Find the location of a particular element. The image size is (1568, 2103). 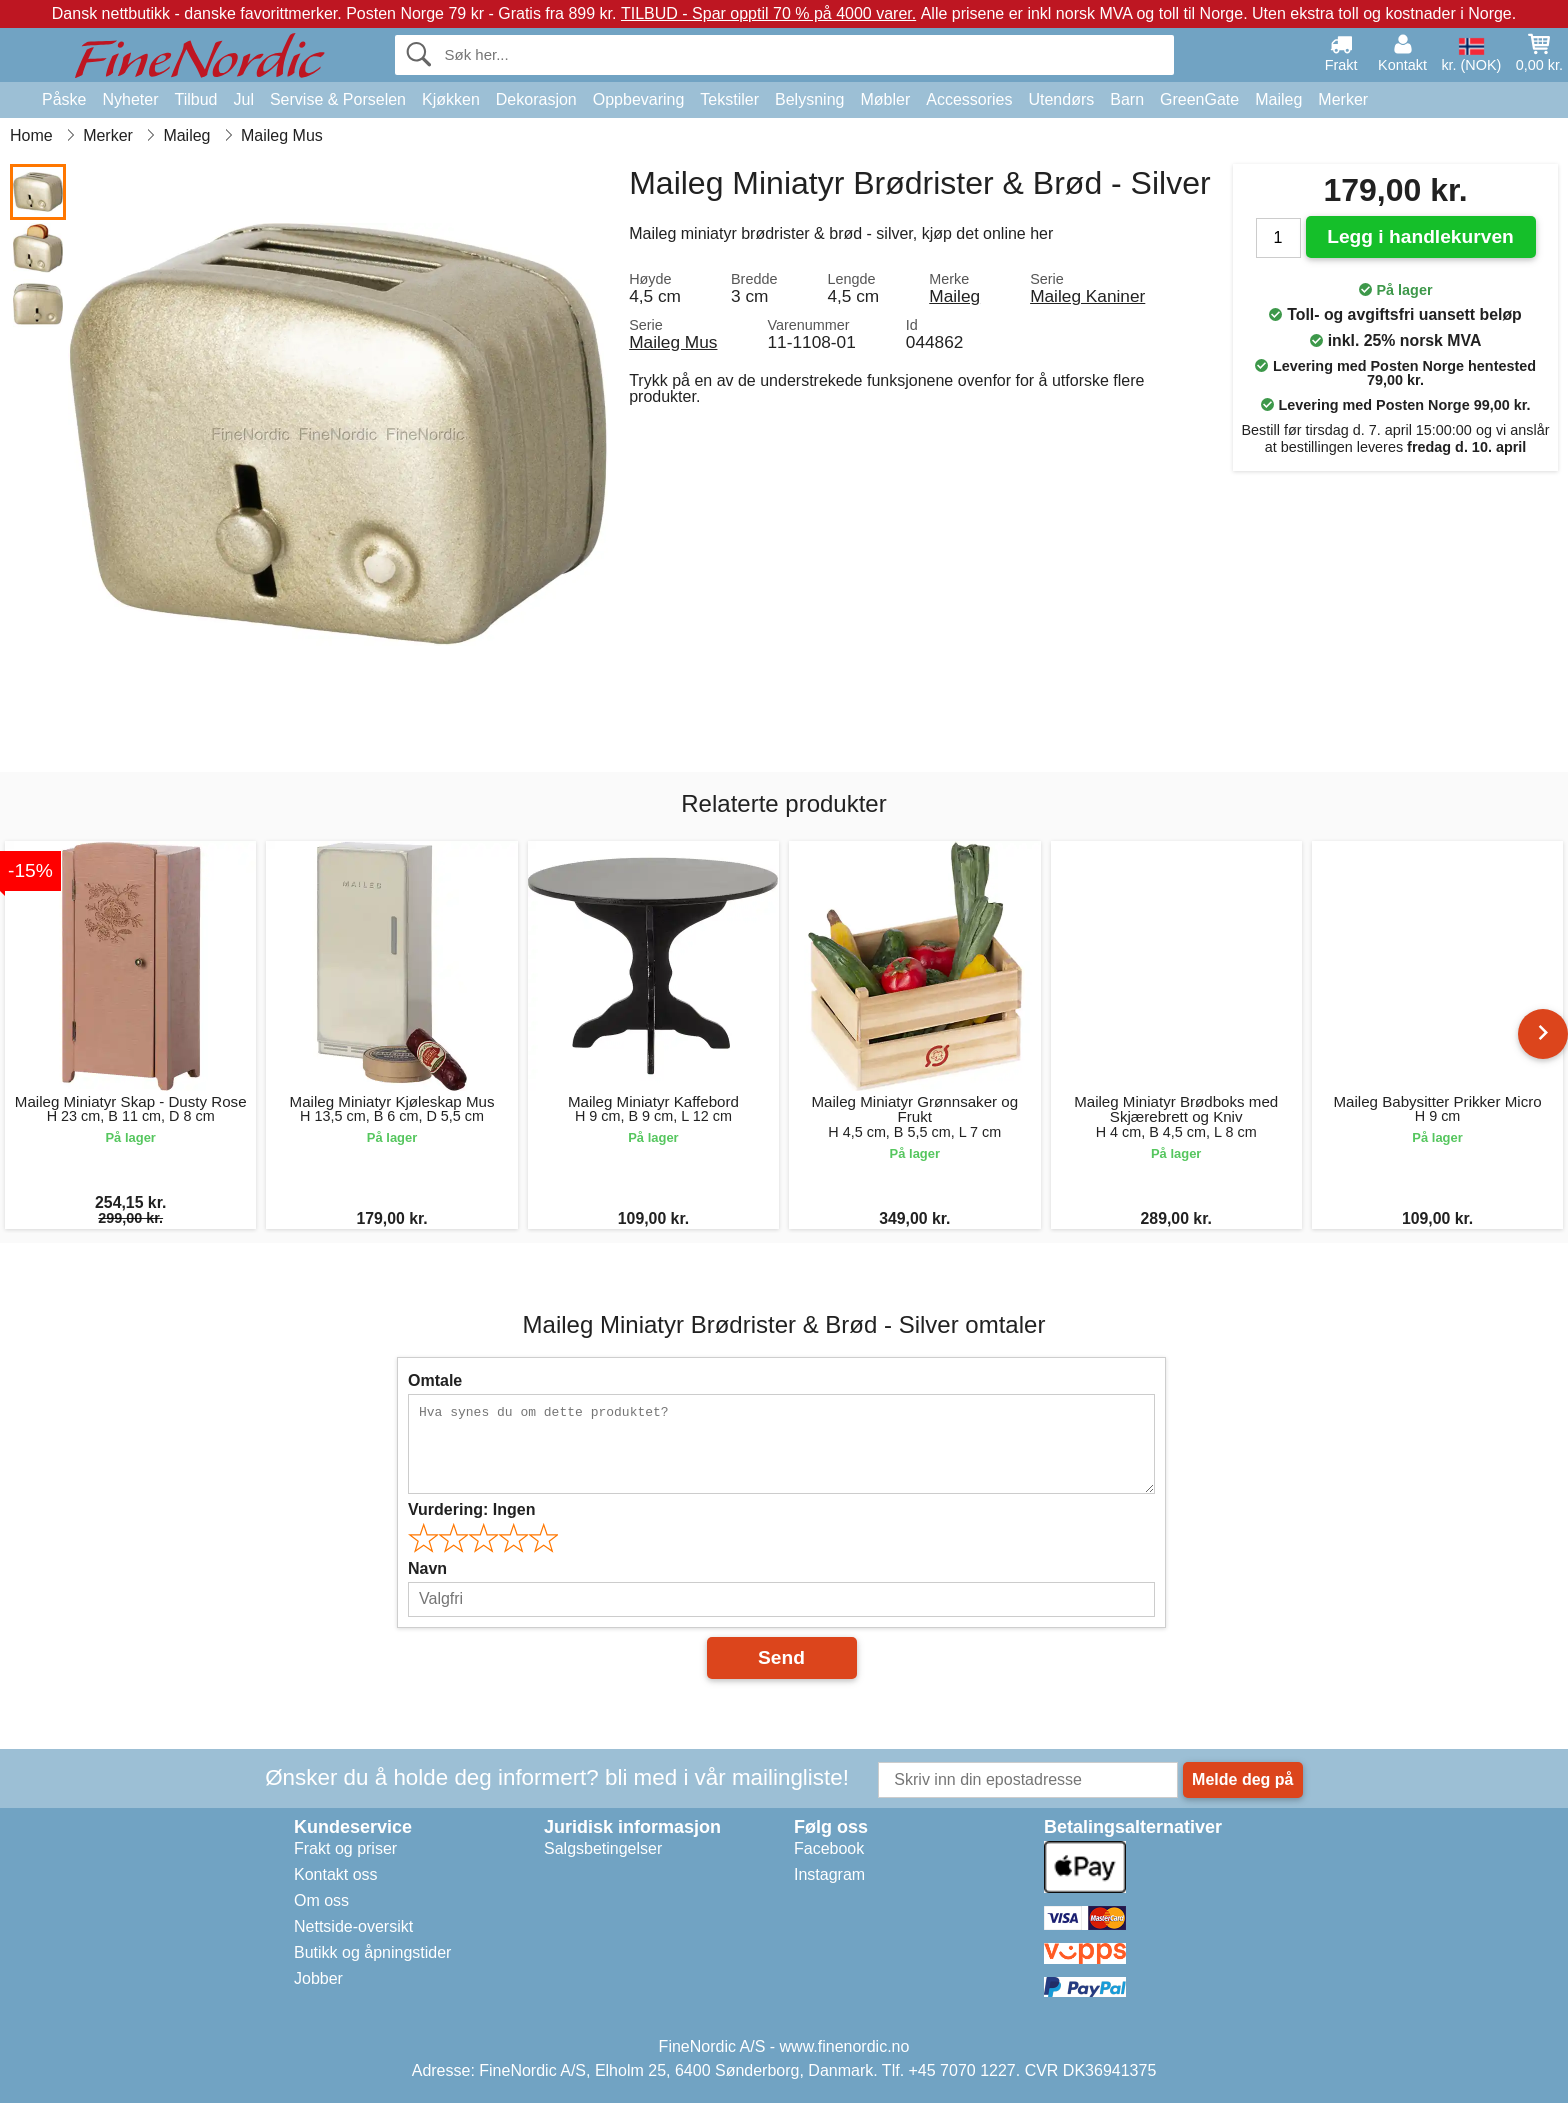

Maileg is located at coordinates (1278, 99).